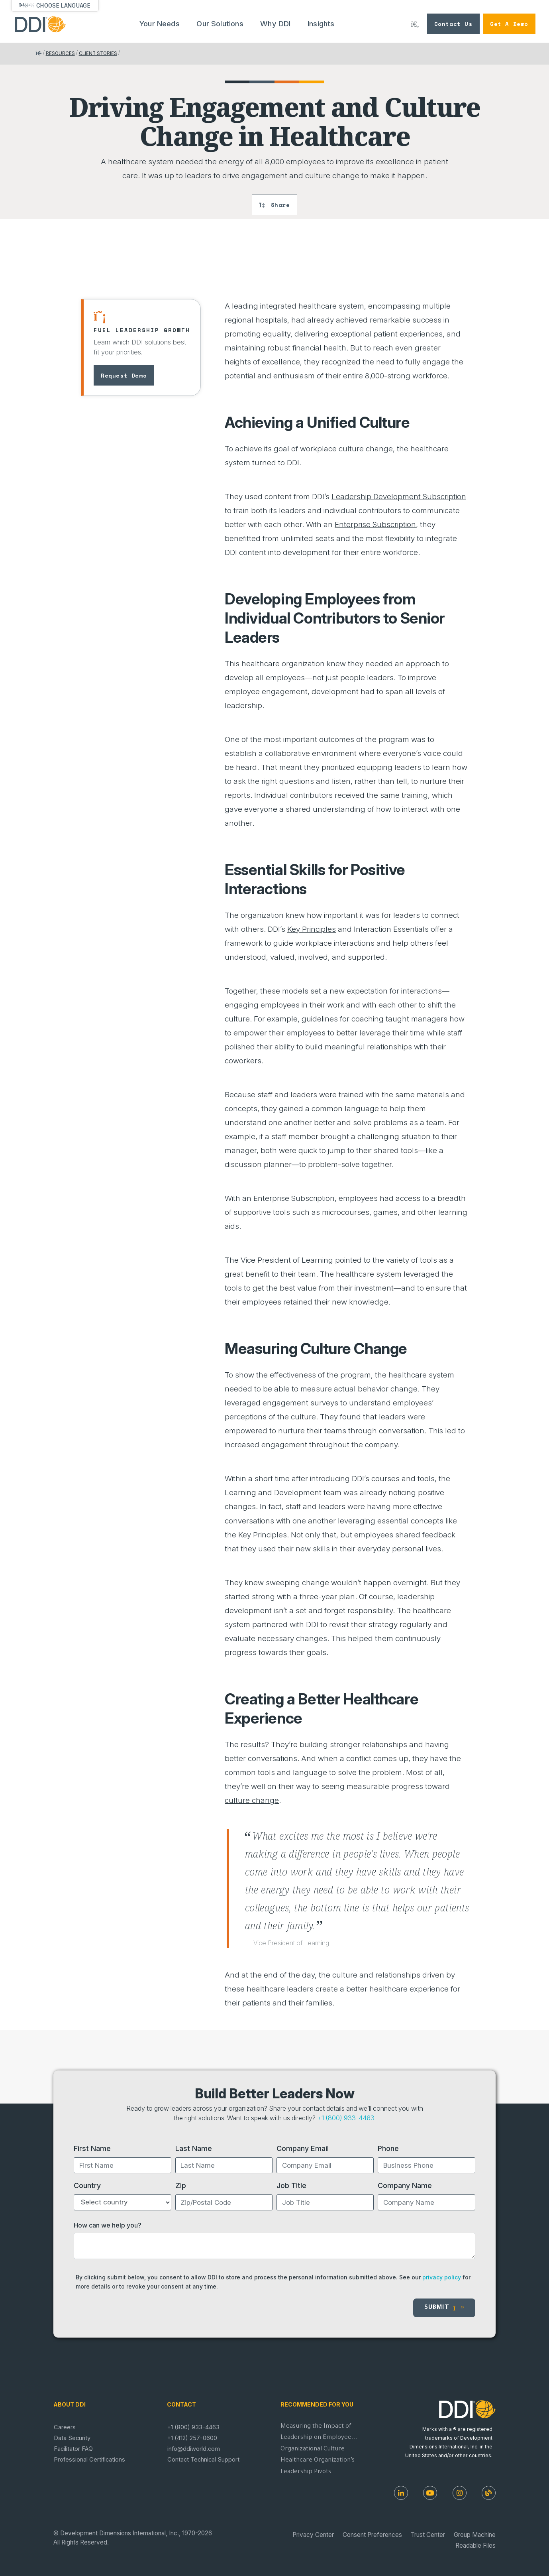  I want to click on Contact Technical Support, so click(203, 2459).